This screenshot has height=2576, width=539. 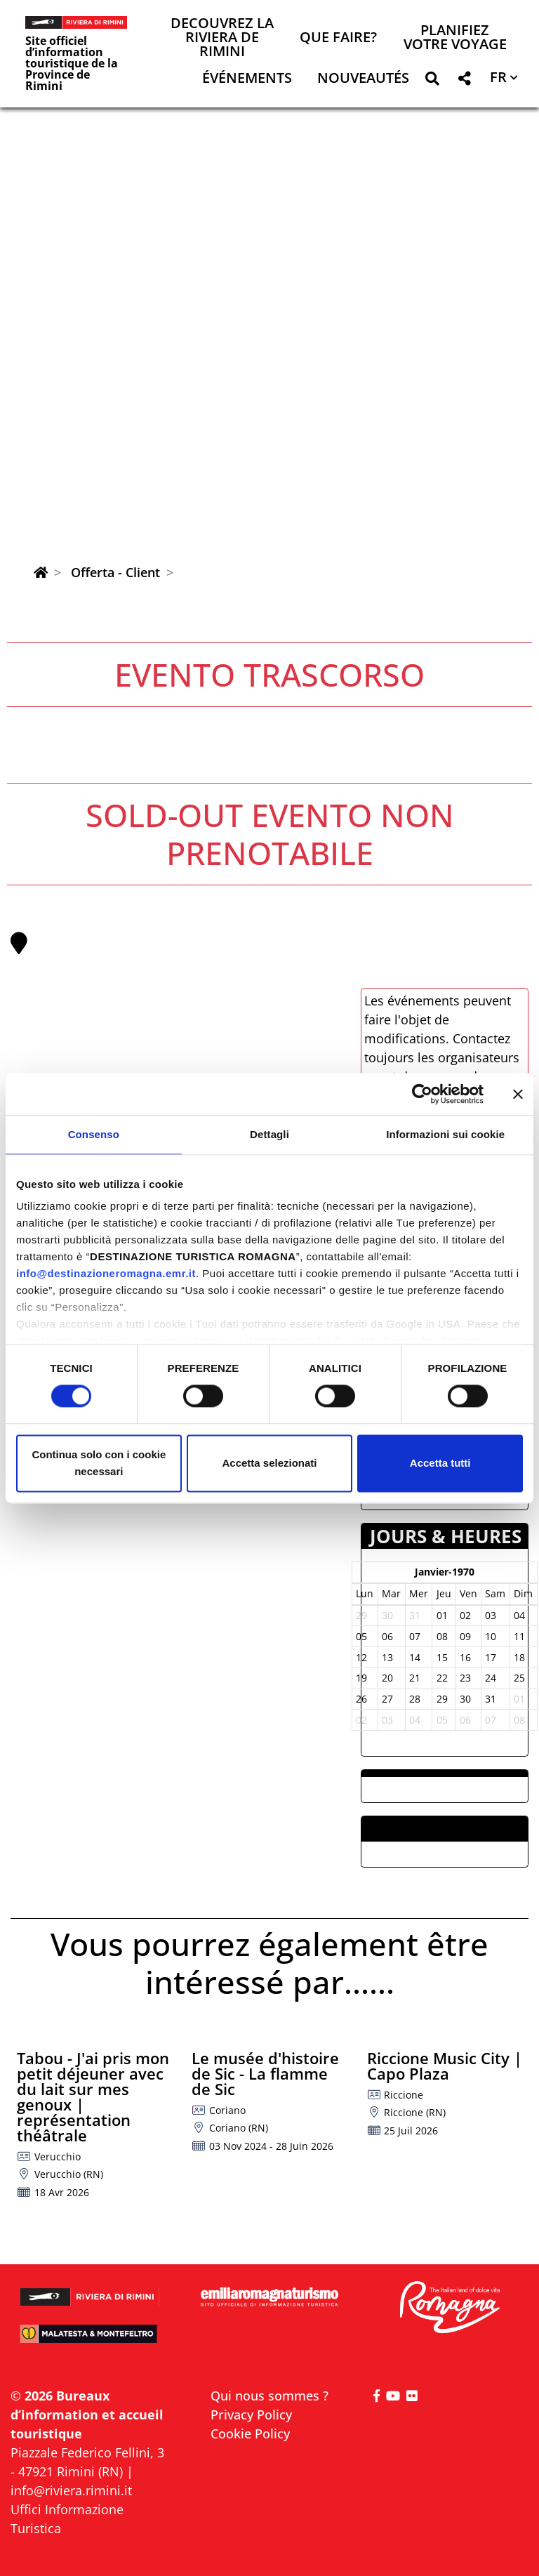 What do you see at coordinates (251, 2414) in the screenshot?
I see `Privacy Policy` at bounding box center [251, 2414].